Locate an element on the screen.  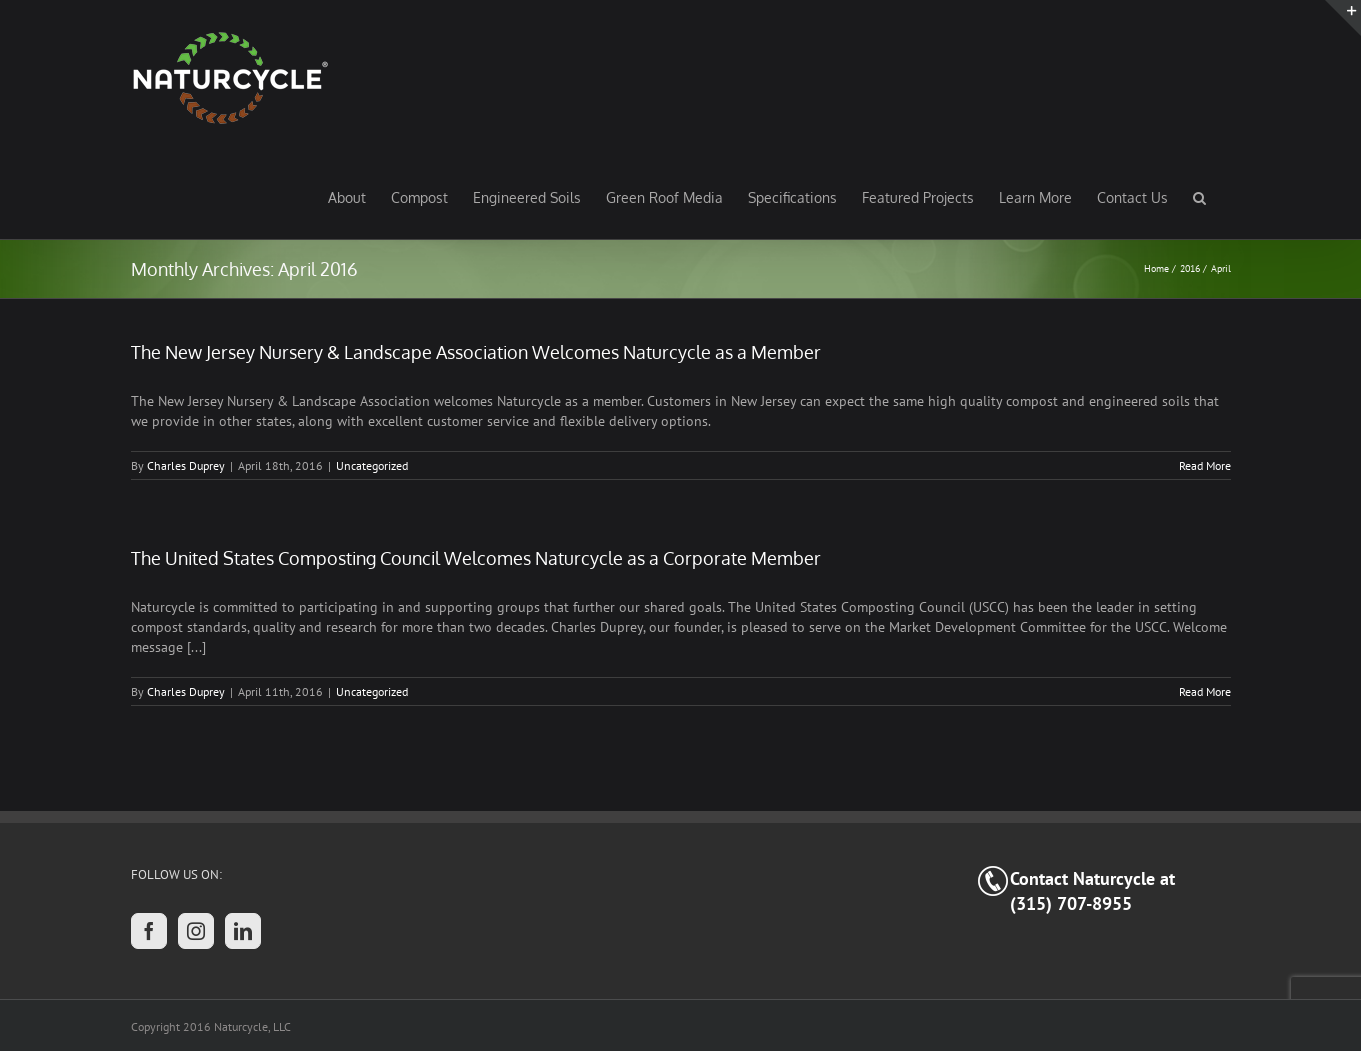
Read More [More on The New Jersey Nursery & Landscape Association Welcomes Naturcycle as a Member] is located at coordinates (1205, 465).